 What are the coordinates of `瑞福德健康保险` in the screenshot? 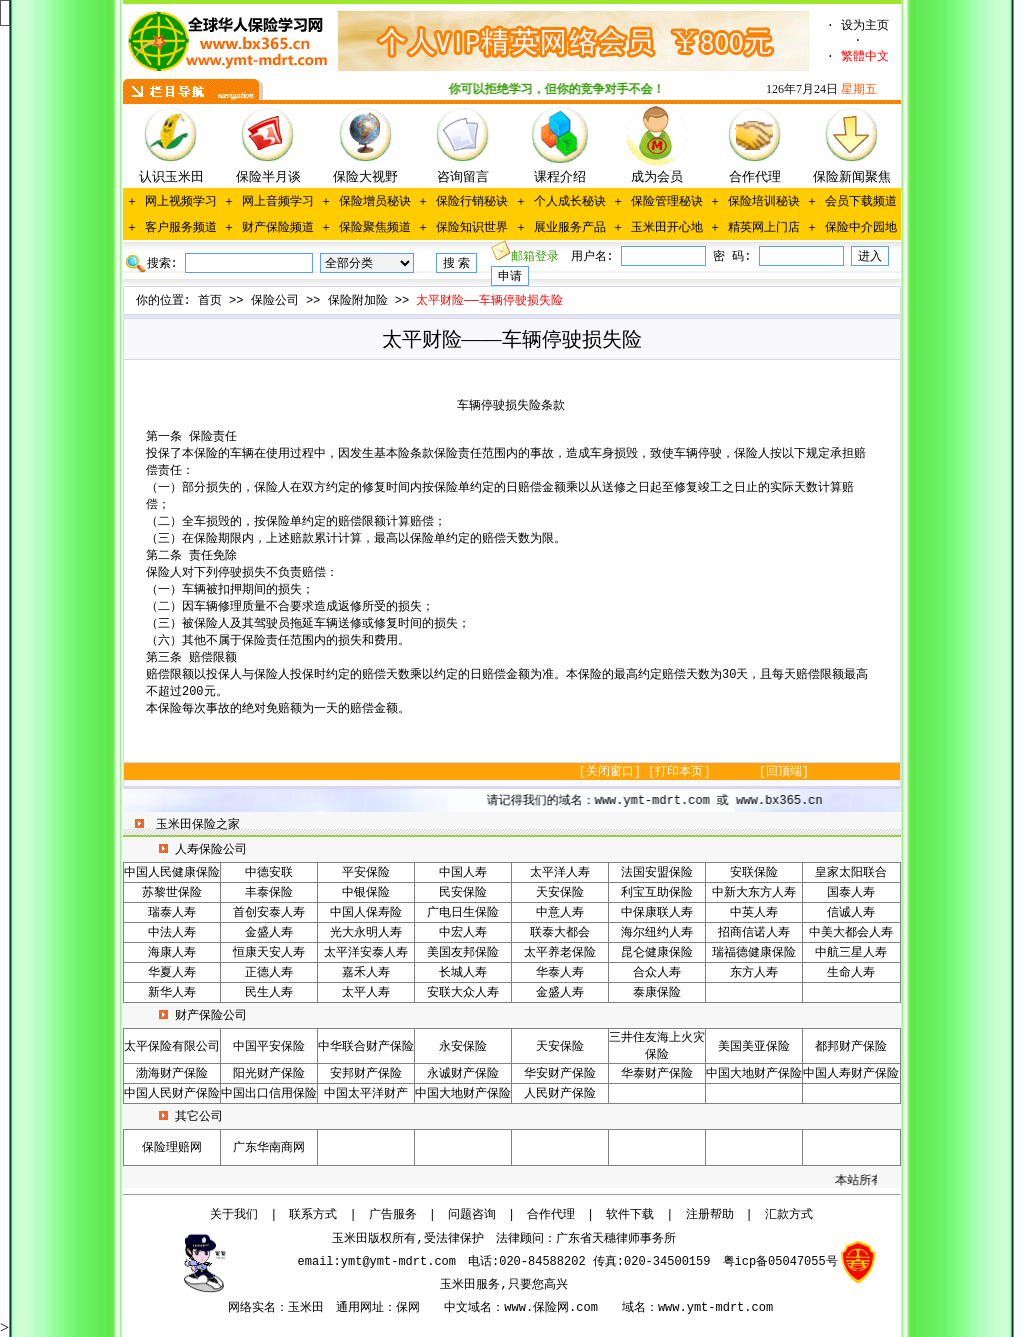 It's located at (754, 953).